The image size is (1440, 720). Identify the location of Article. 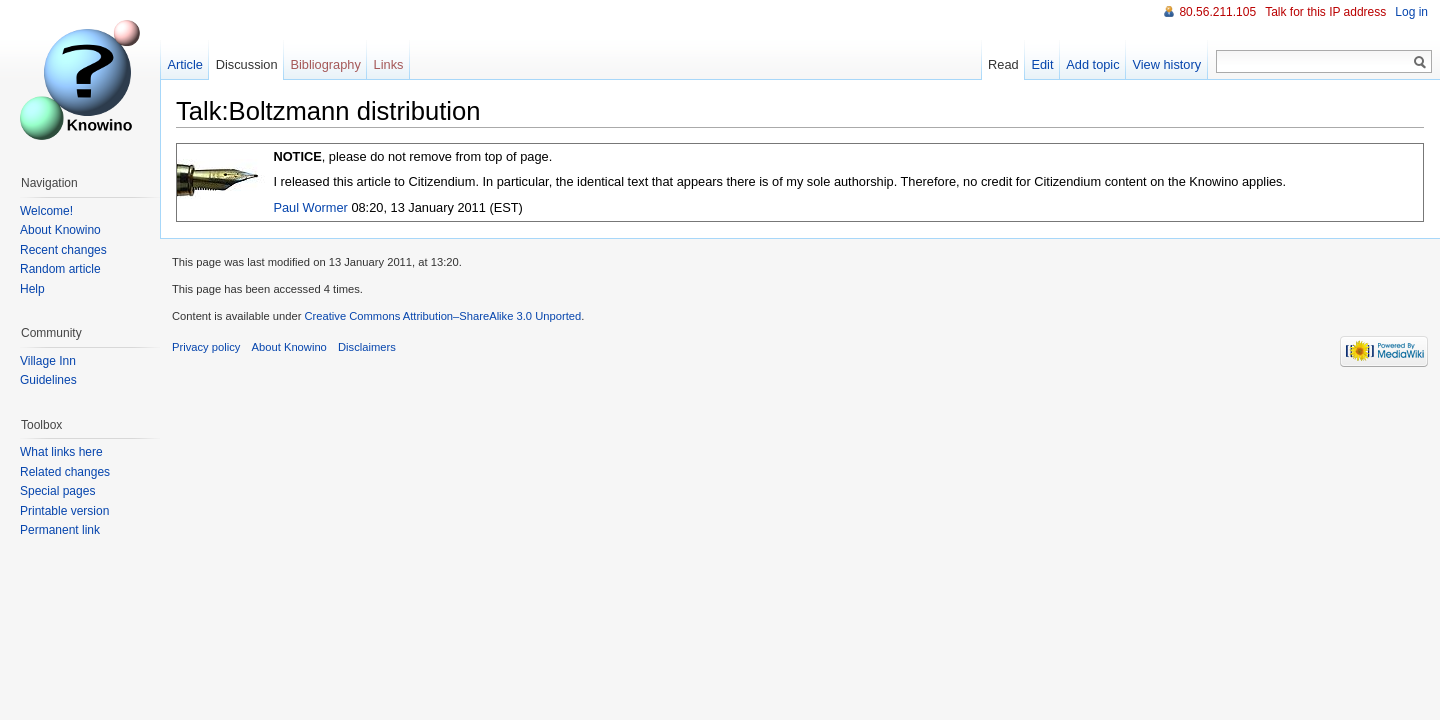
(185, 64).